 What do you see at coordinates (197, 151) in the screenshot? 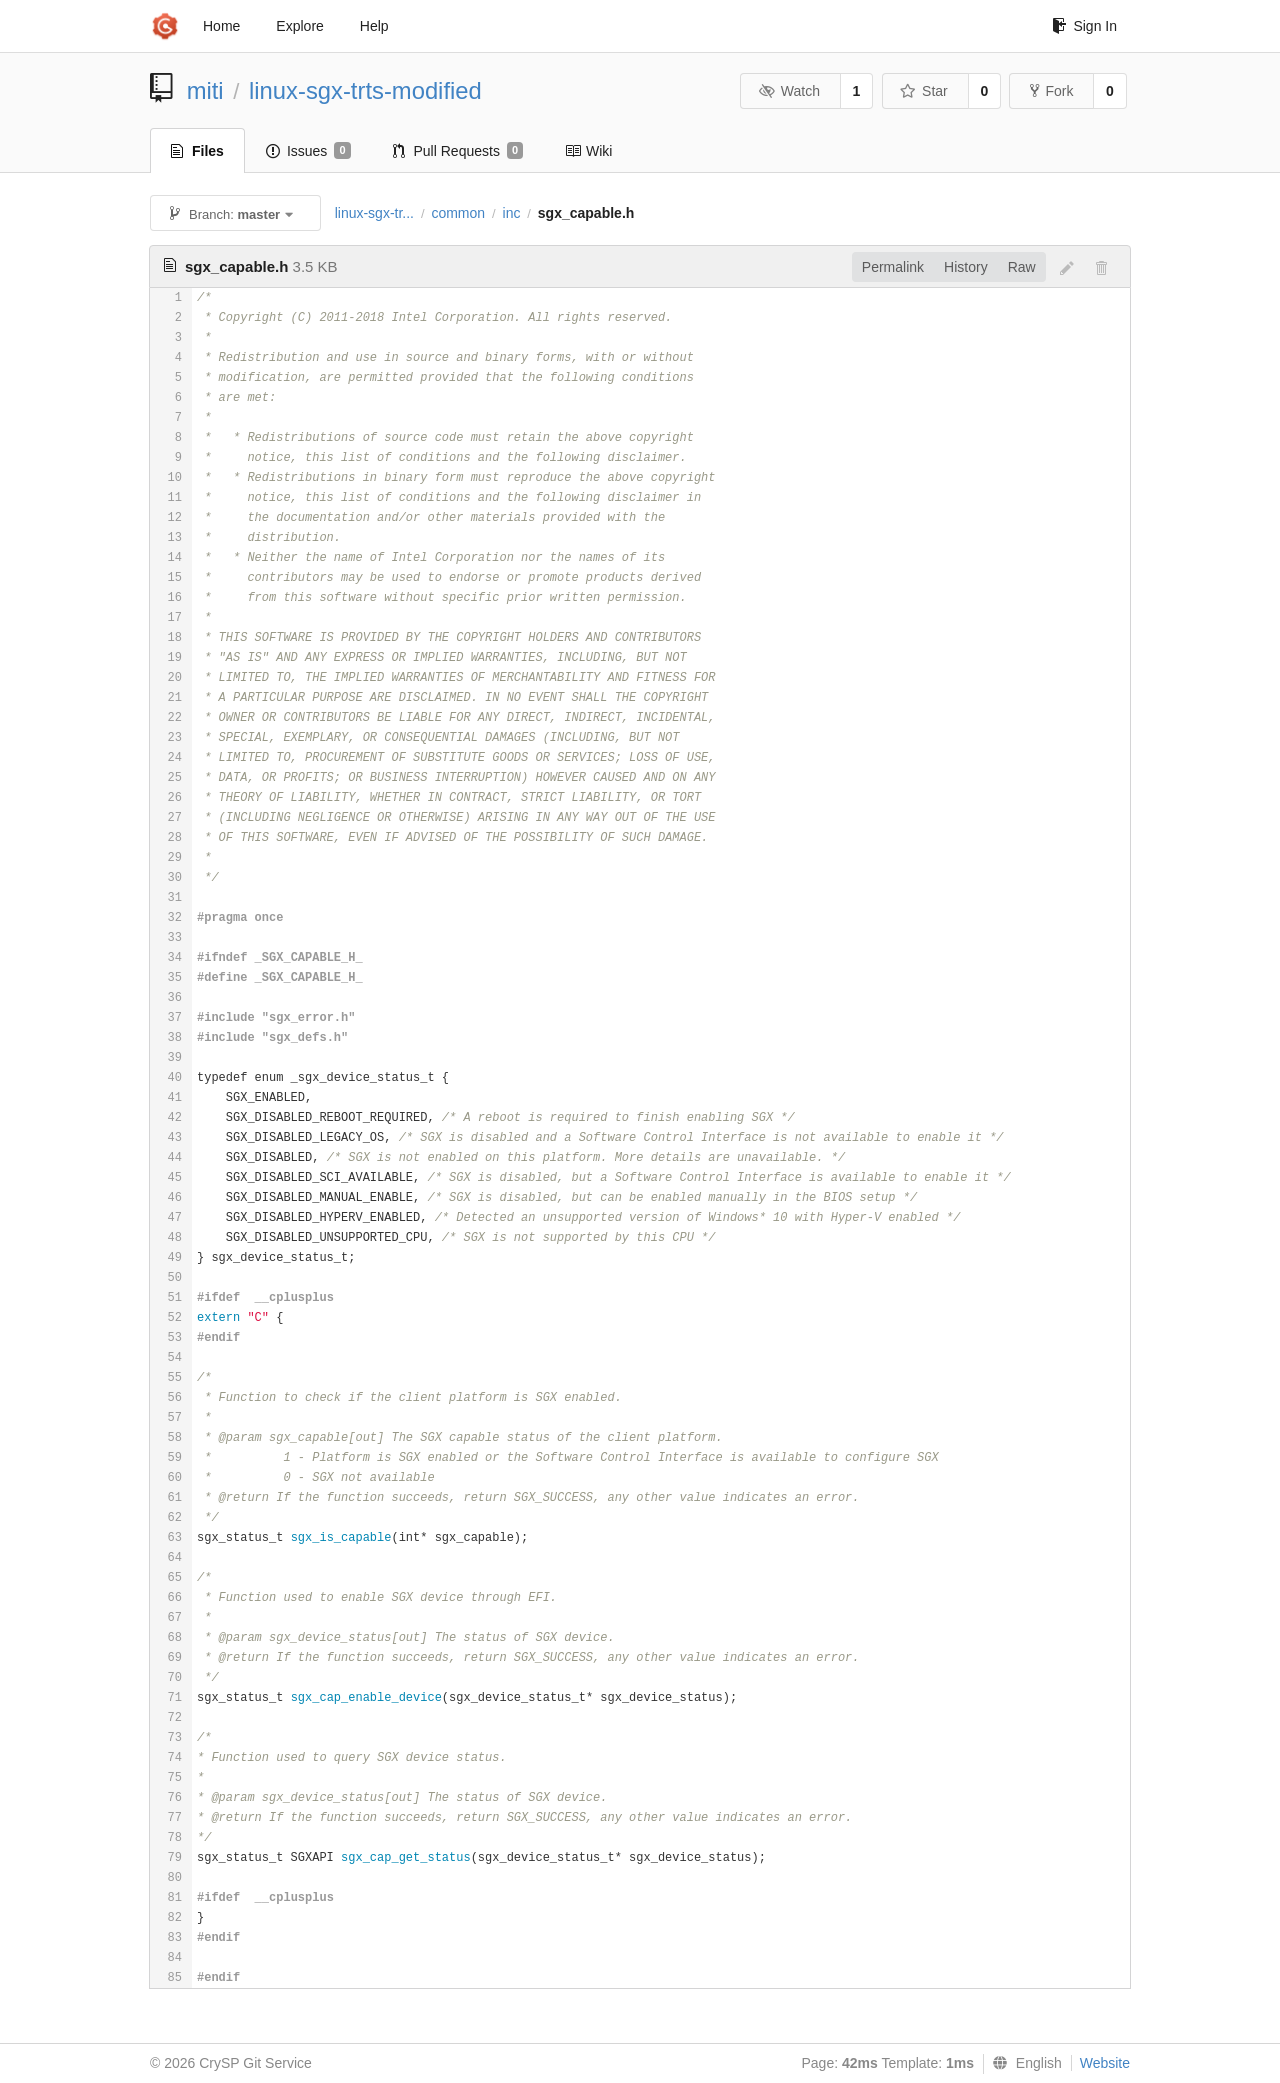
I see `Files` at bounding box center [197, 151].